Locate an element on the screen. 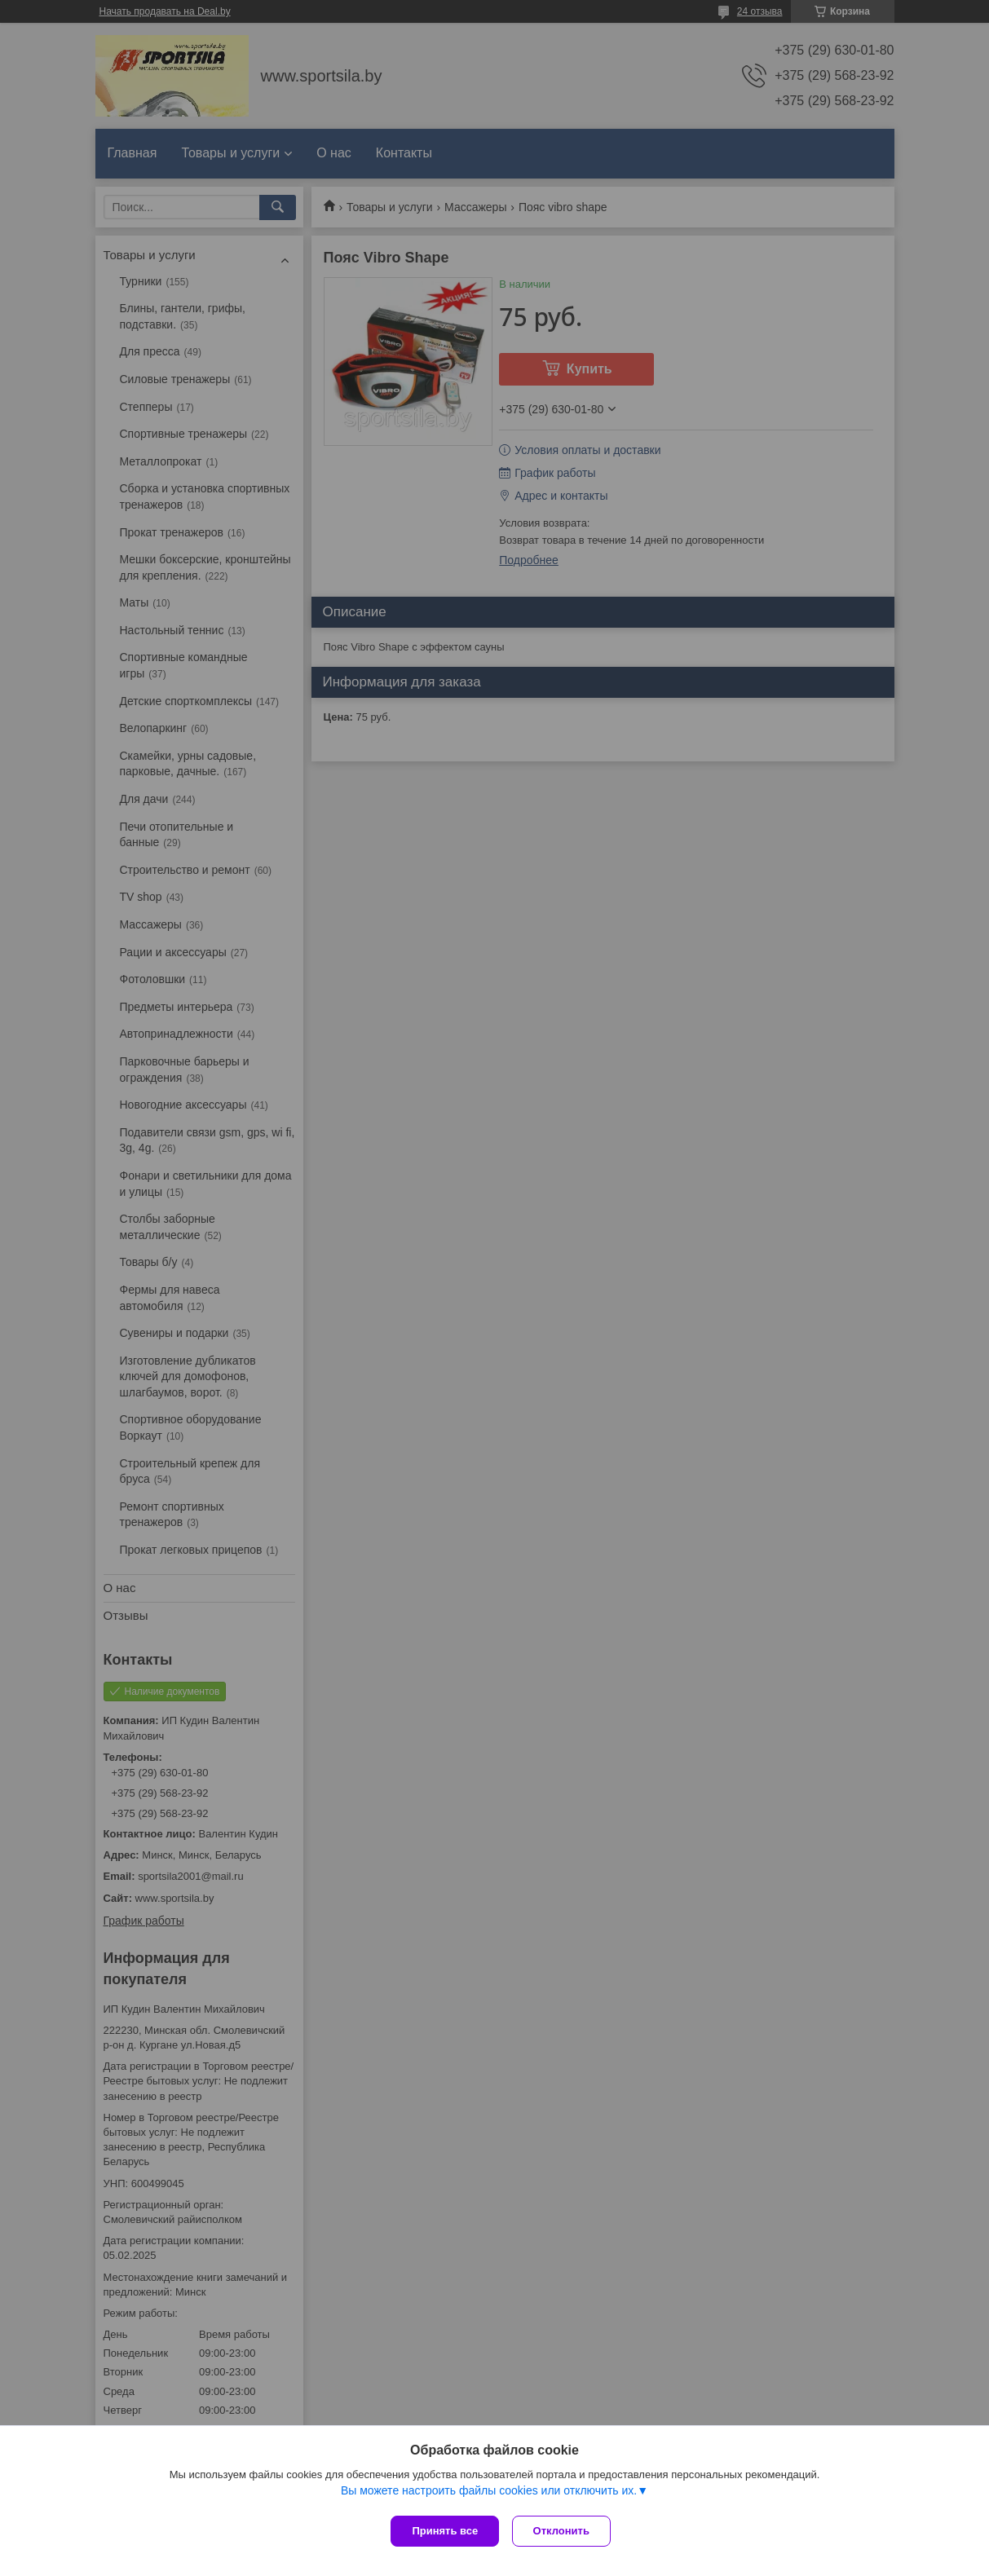 This screenshot has height=2576, width=989. Принять все is located at coordinates (445, 2531).